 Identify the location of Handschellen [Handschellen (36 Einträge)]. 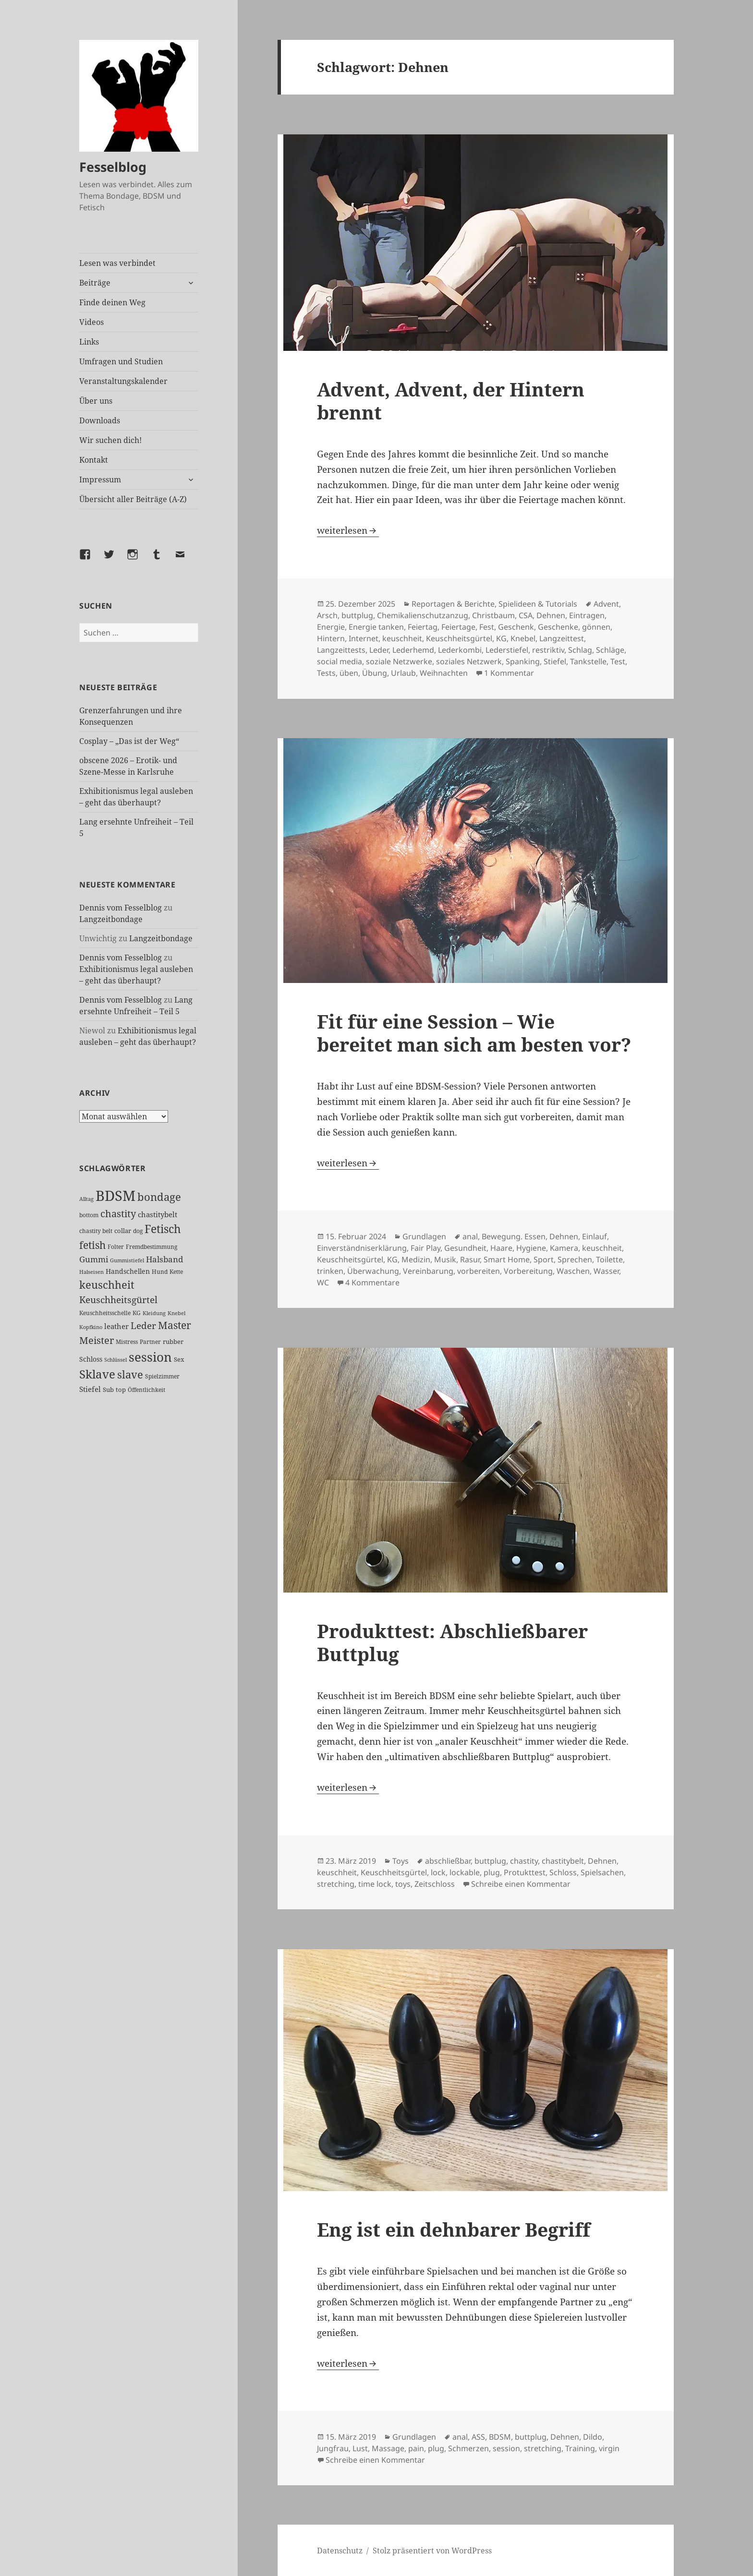
(128, 1271).